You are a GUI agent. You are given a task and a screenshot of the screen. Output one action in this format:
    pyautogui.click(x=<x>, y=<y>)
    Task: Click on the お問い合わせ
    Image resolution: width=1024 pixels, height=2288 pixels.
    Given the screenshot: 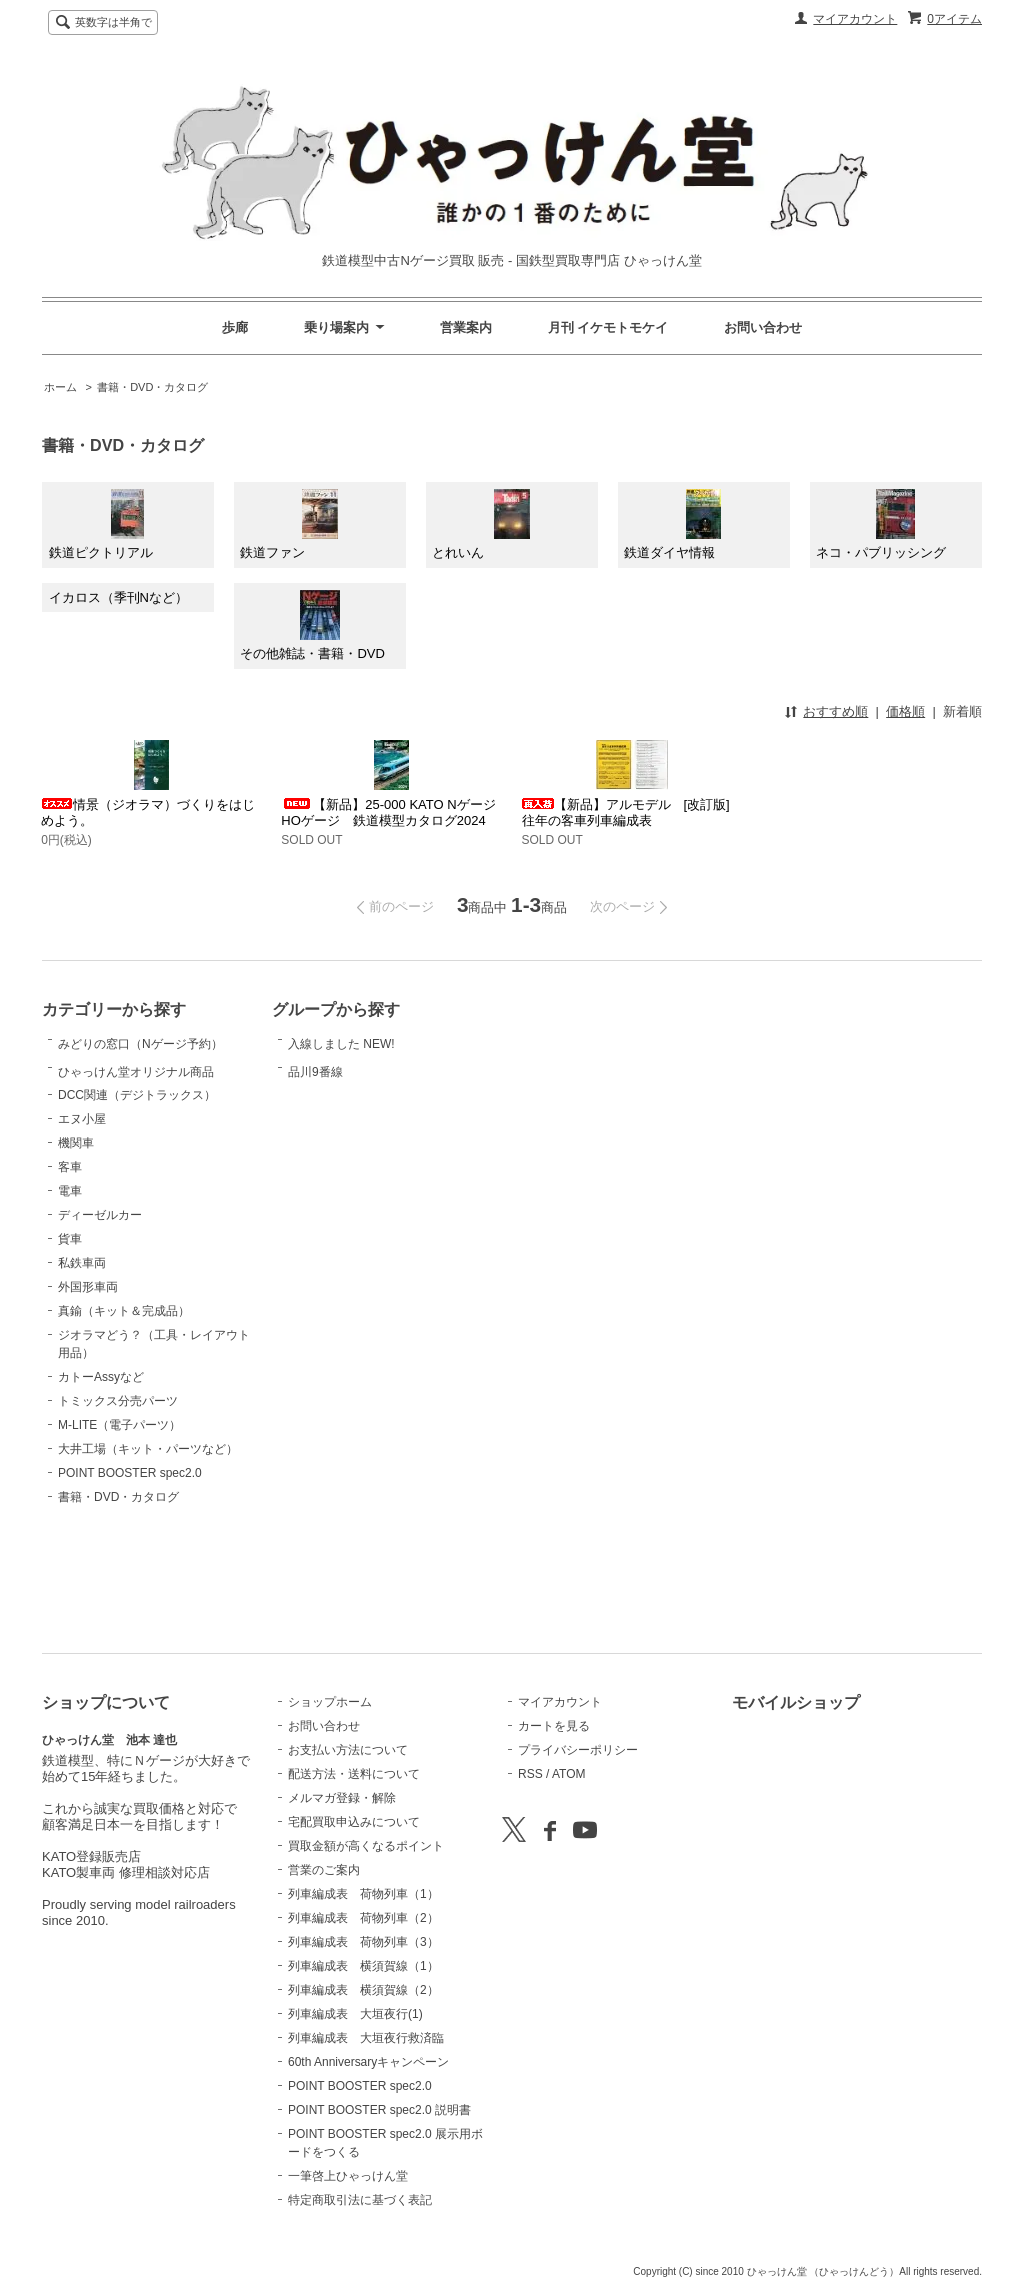 What is the action you would take?
    pyautogui.click(x=763, y=327)
    